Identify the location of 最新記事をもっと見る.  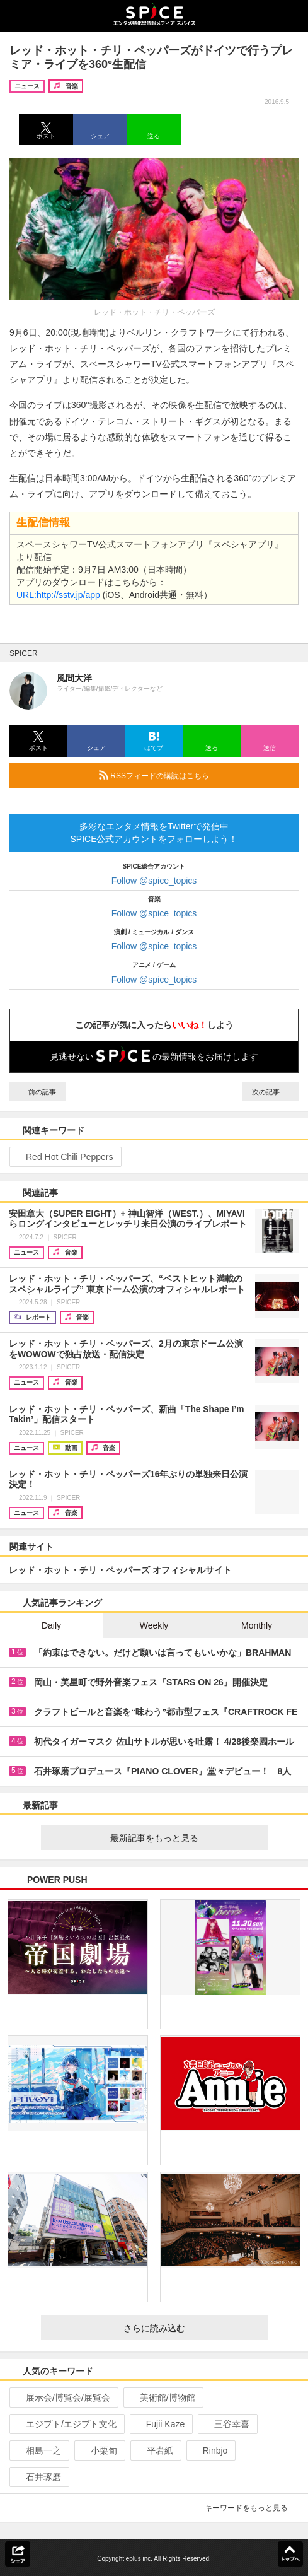
(184, 1838).